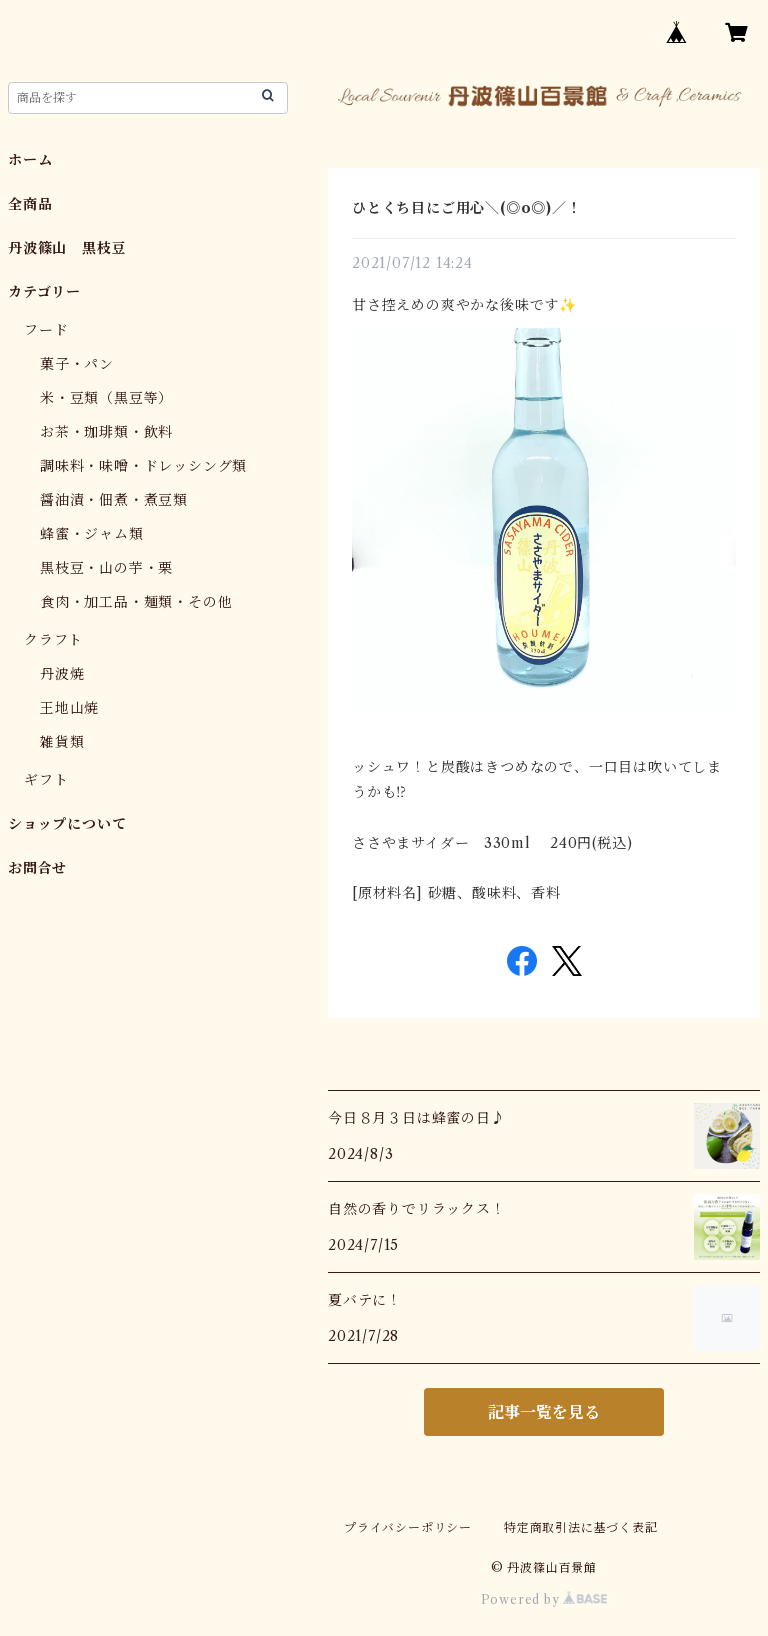  Describe the element at coordinates (106, 568) in the screenshot. I see `黒枝豆・山の芋・栗` at that location.